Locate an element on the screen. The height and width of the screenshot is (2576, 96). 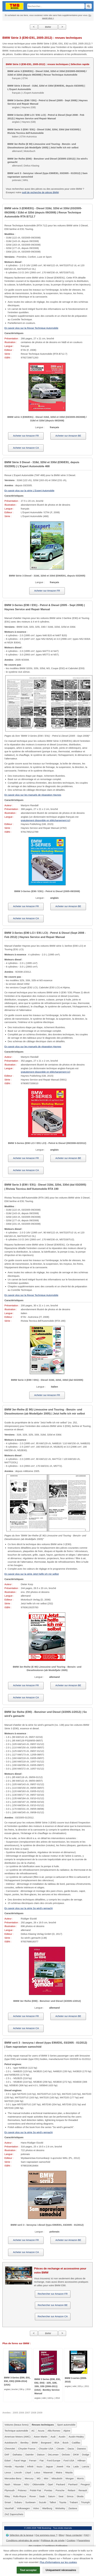
Chrysler France is located at coordinates (26, 2448).